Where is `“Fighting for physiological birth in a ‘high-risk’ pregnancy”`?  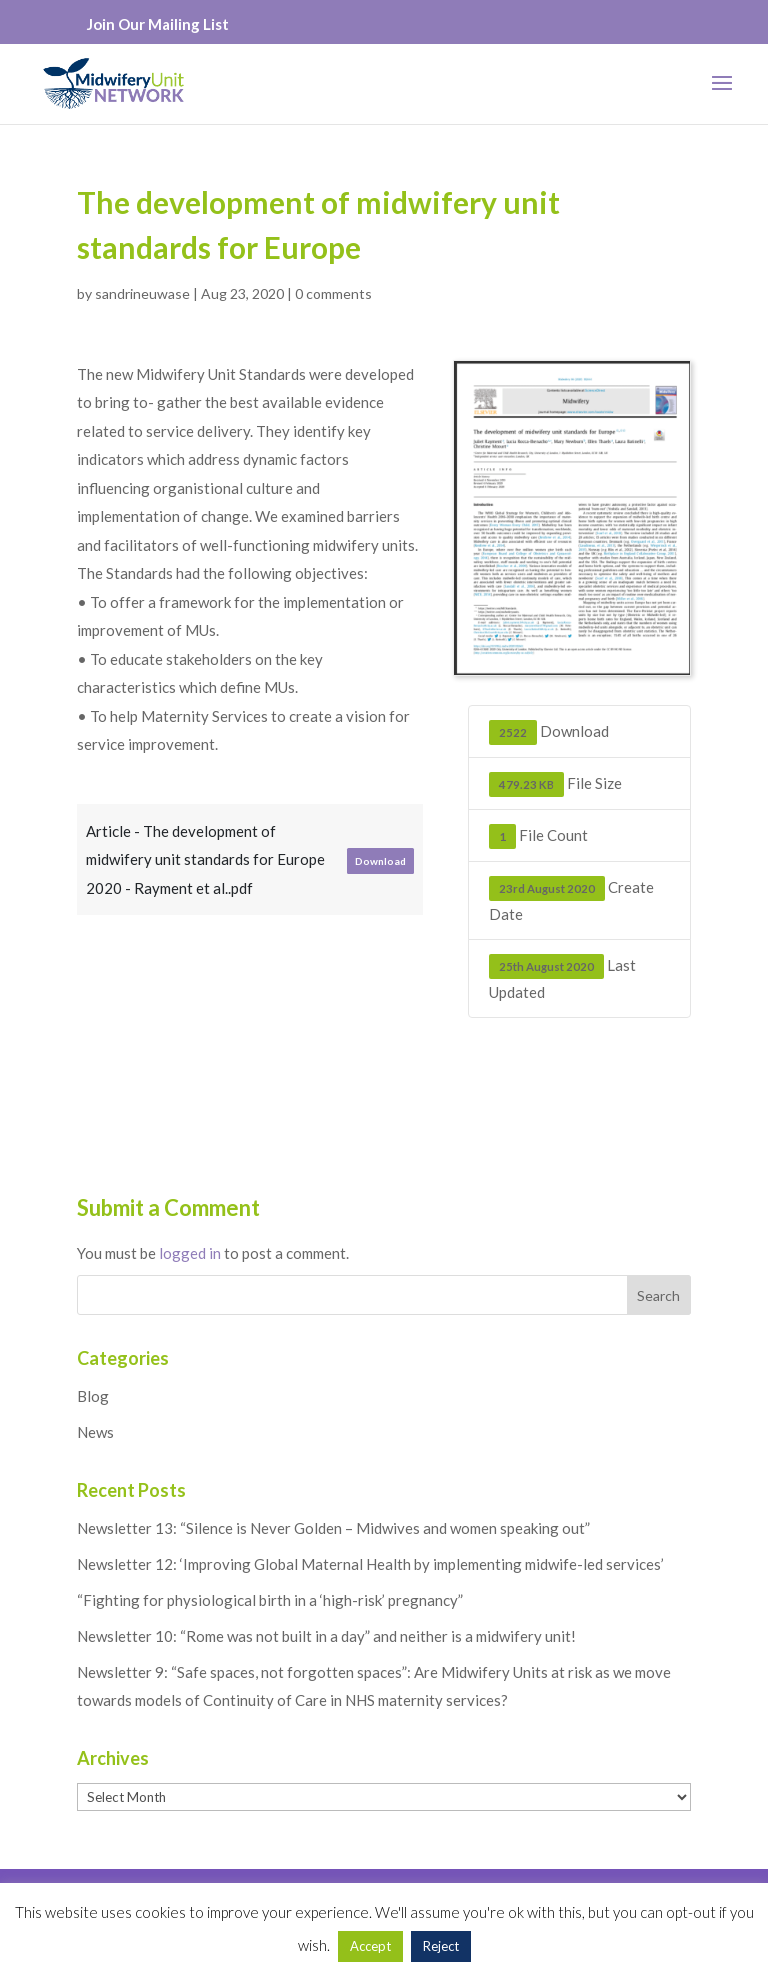
“Fighting for physiological birth in a ‘high-risk’ pregnancy” is located at coordinates (270, 1600).